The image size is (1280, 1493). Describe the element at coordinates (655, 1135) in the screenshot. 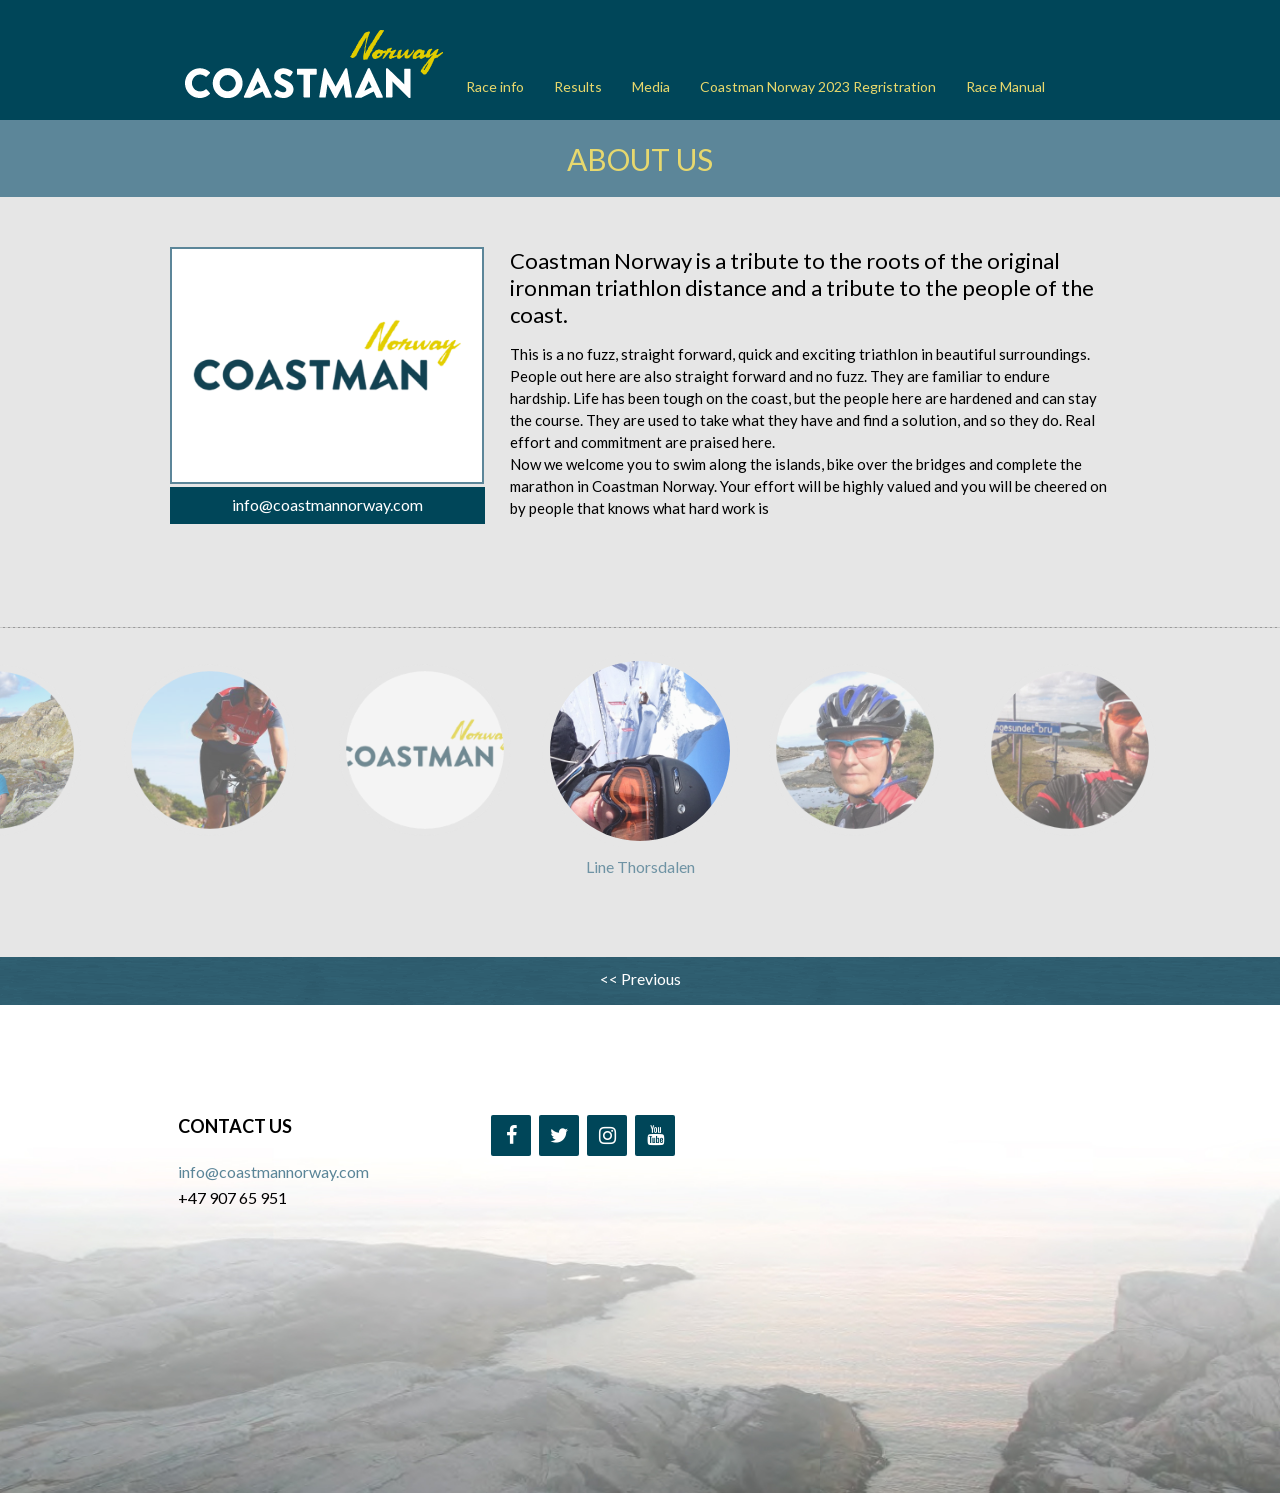

I see `[YouTube]` at that location.